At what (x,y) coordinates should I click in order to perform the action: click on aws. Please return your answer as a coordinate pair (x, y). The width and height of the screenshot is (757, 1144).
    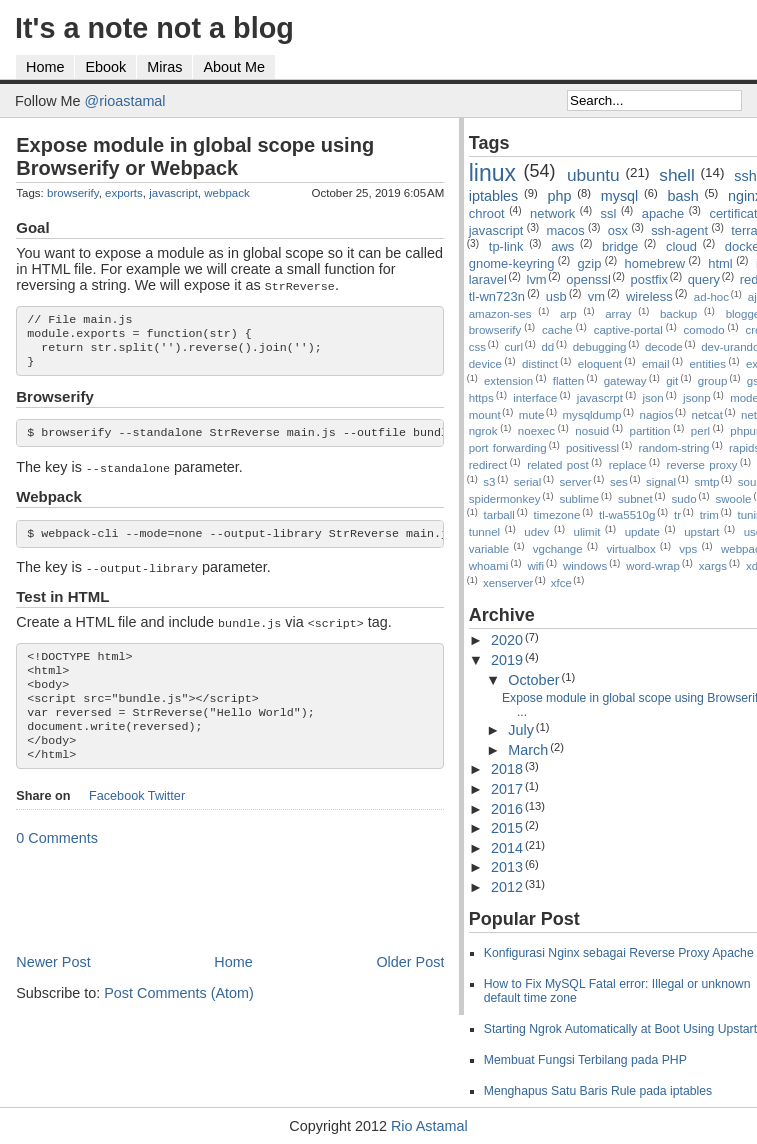
    Looking at the image, I should click on (562, 246).